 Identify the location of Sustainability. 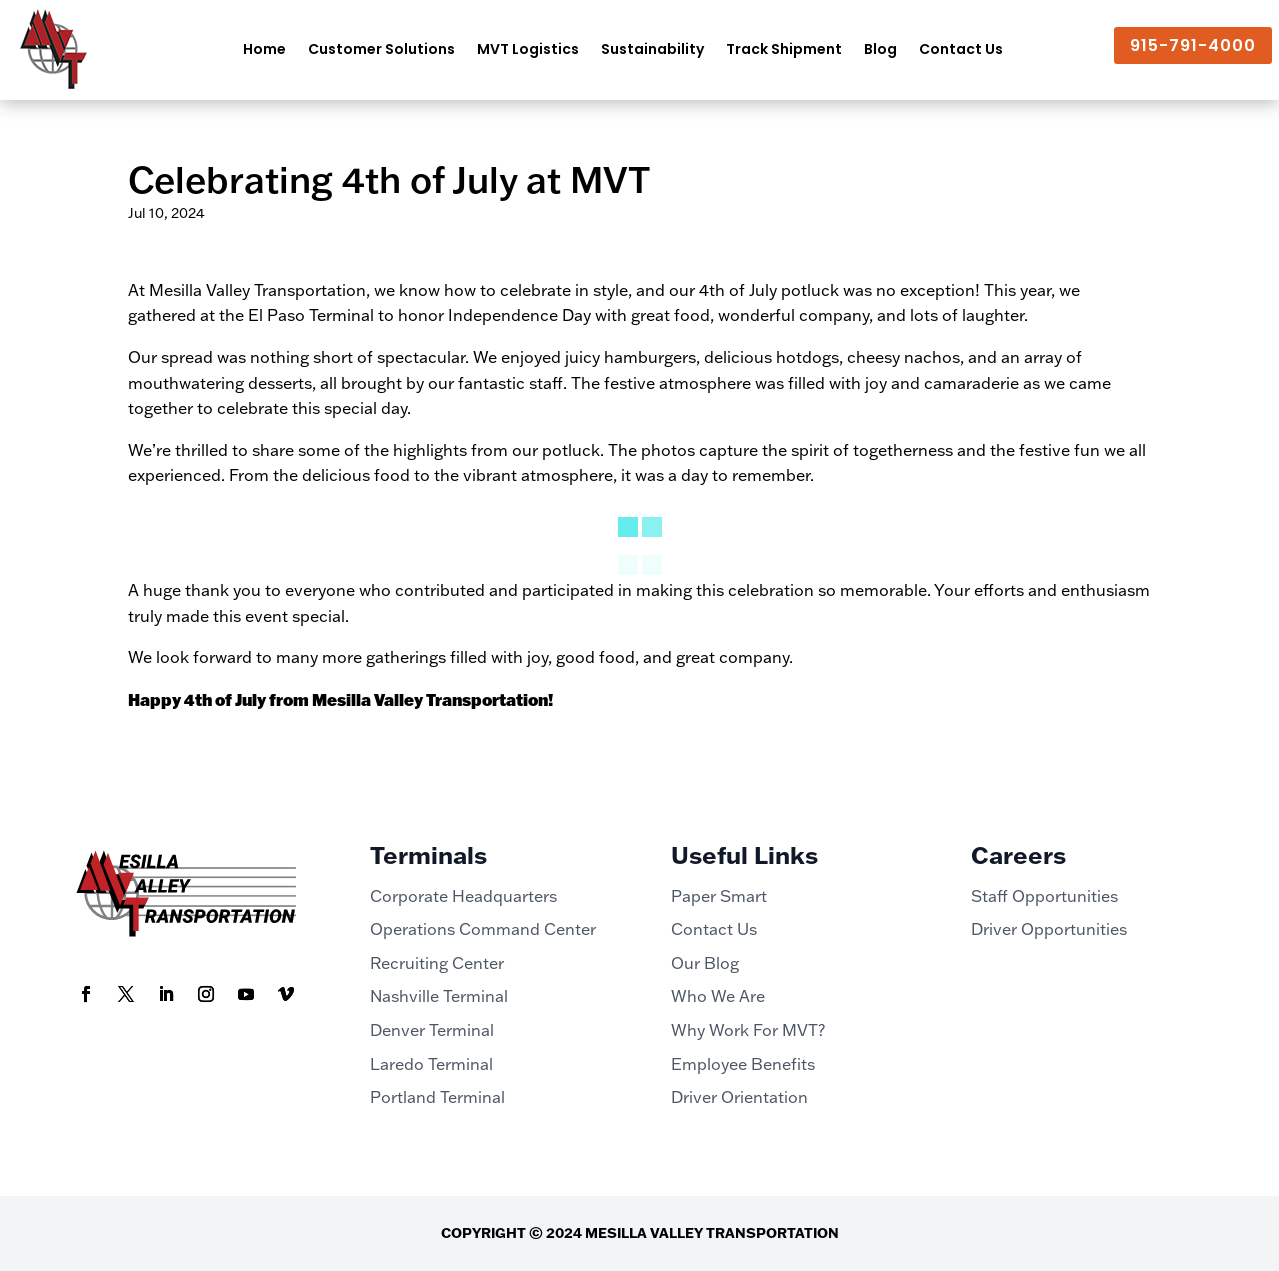
(652, 49).